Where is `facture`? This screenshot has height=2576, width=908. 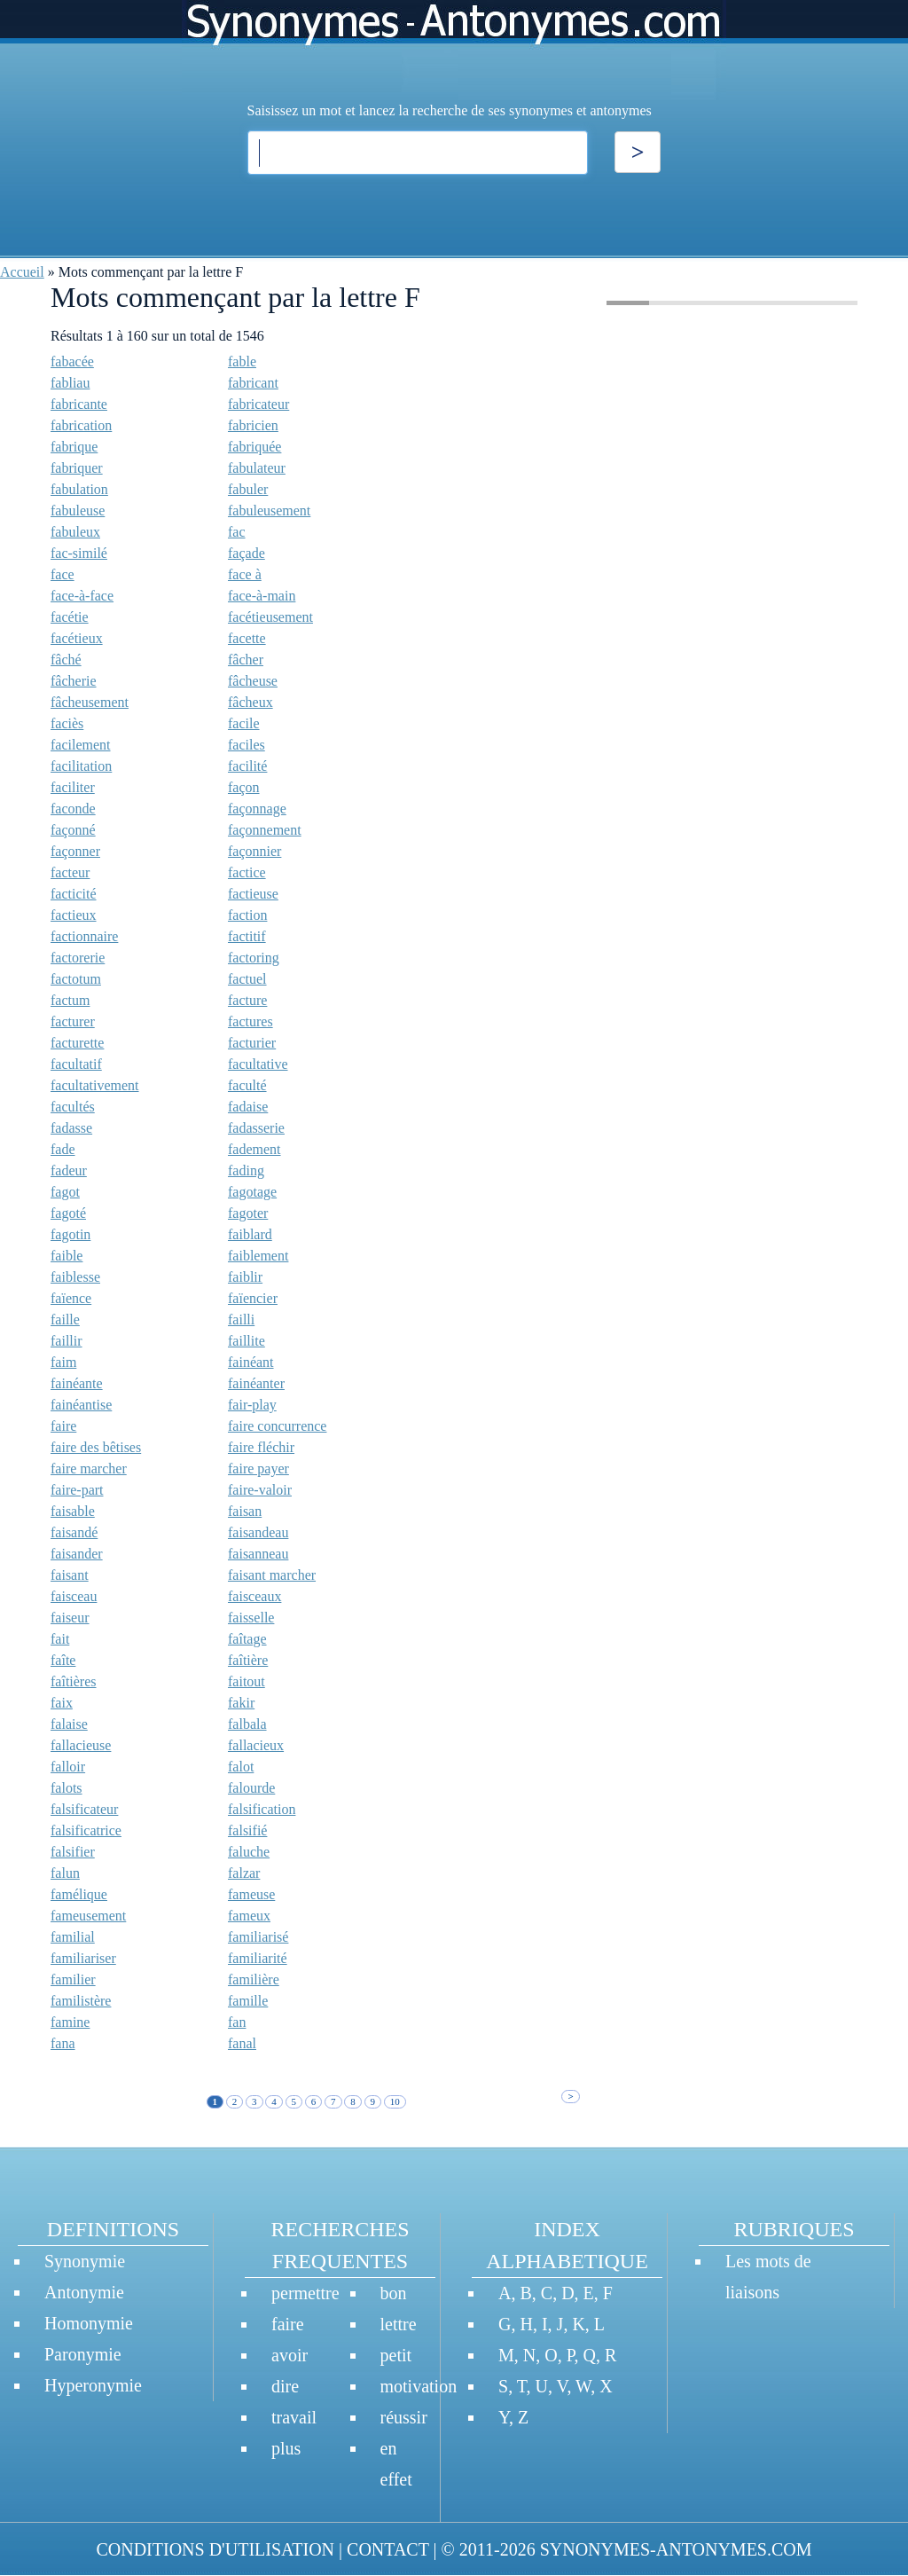 facture is located at coordinates (247, 1000).